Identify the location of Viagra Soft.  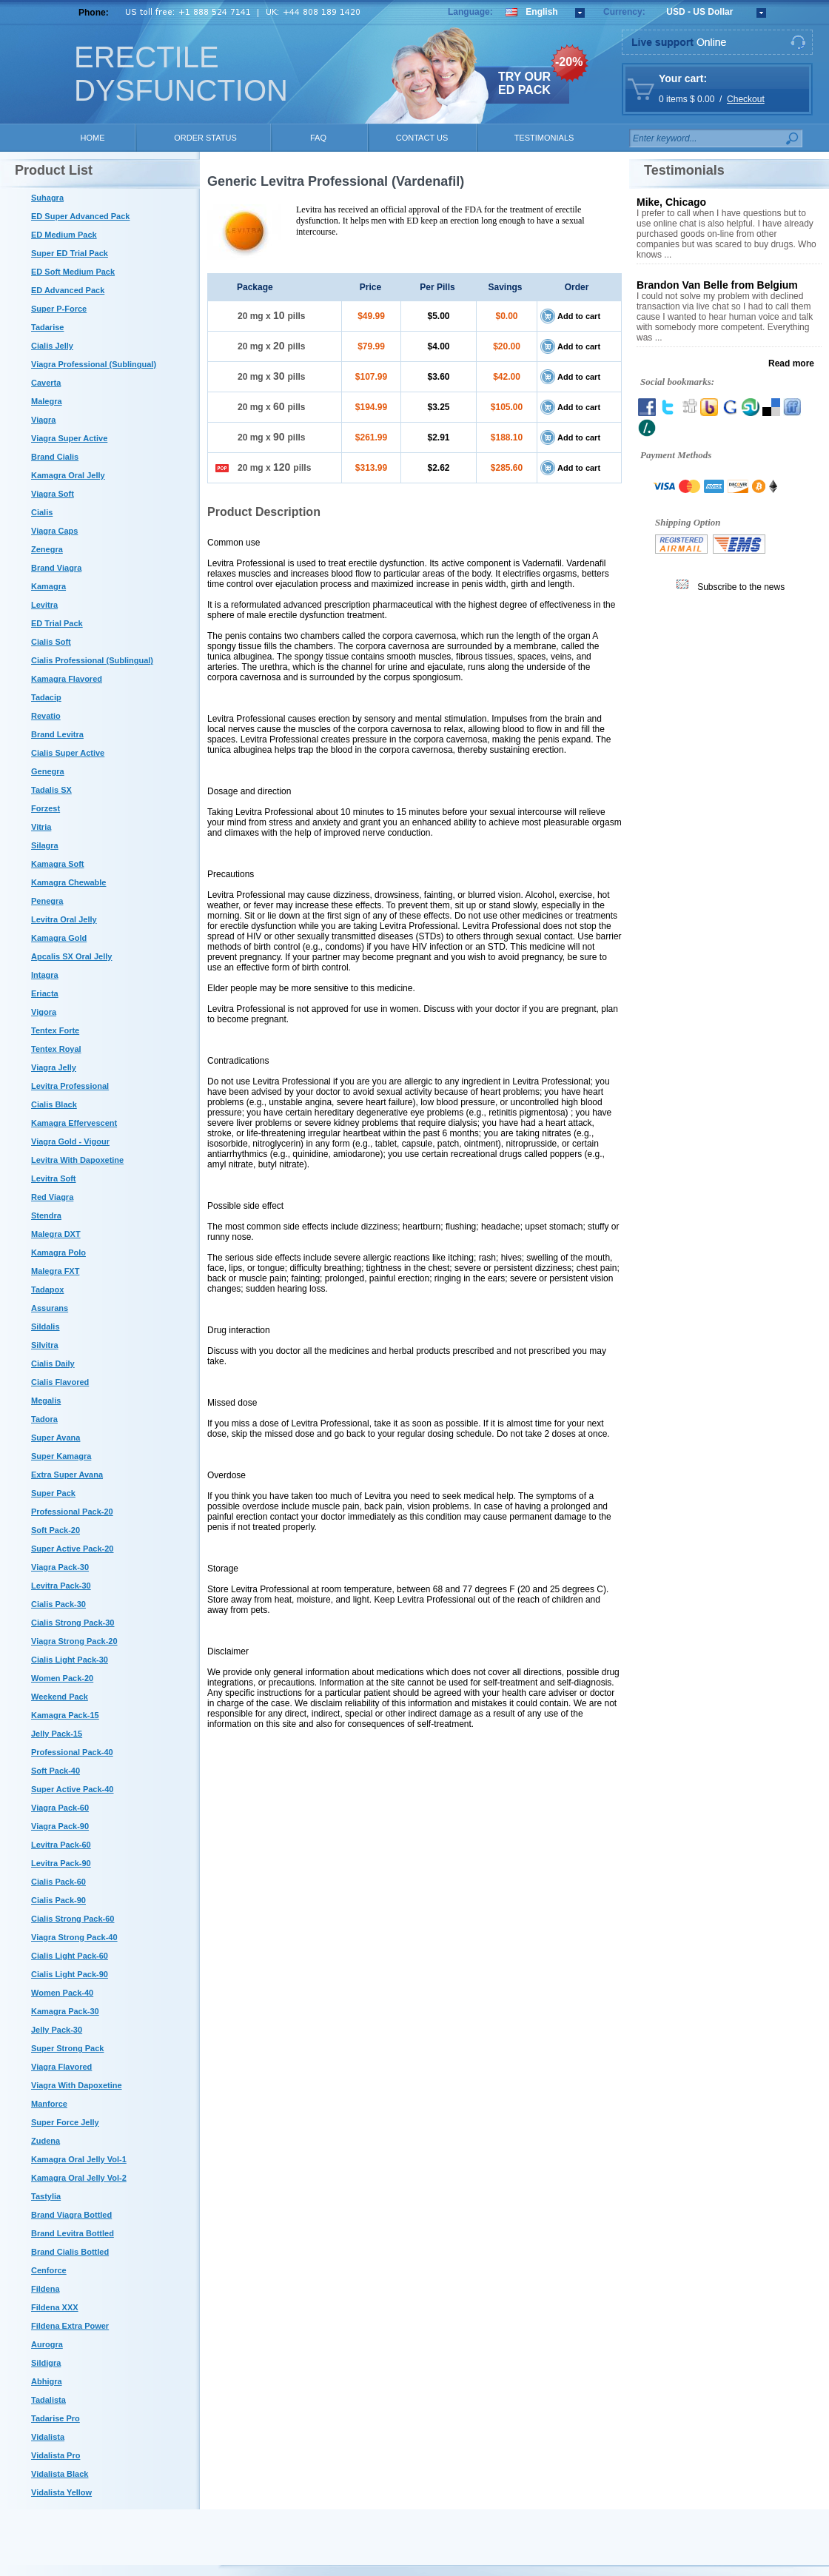
(52, 493).